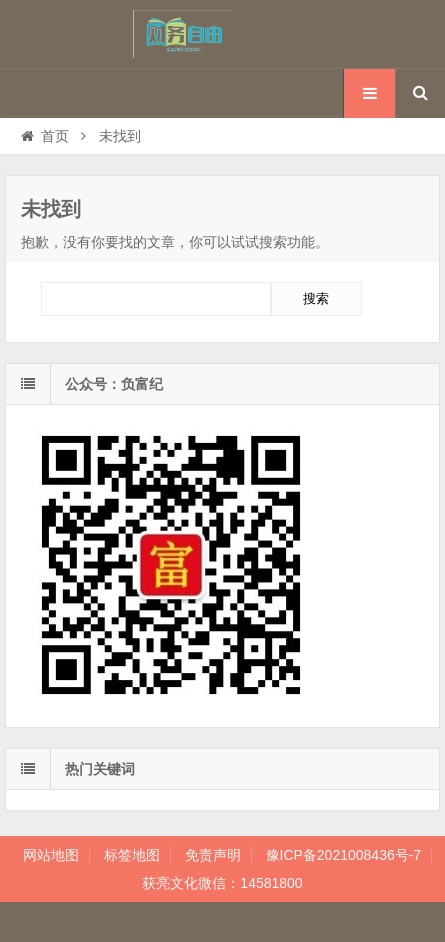 Image resolution: width=445 pixels, height=942 pixels. Describe the element at coordinates (344, 855) in the screenshot. I see `豫ICP备2021008436号-7` at that location.